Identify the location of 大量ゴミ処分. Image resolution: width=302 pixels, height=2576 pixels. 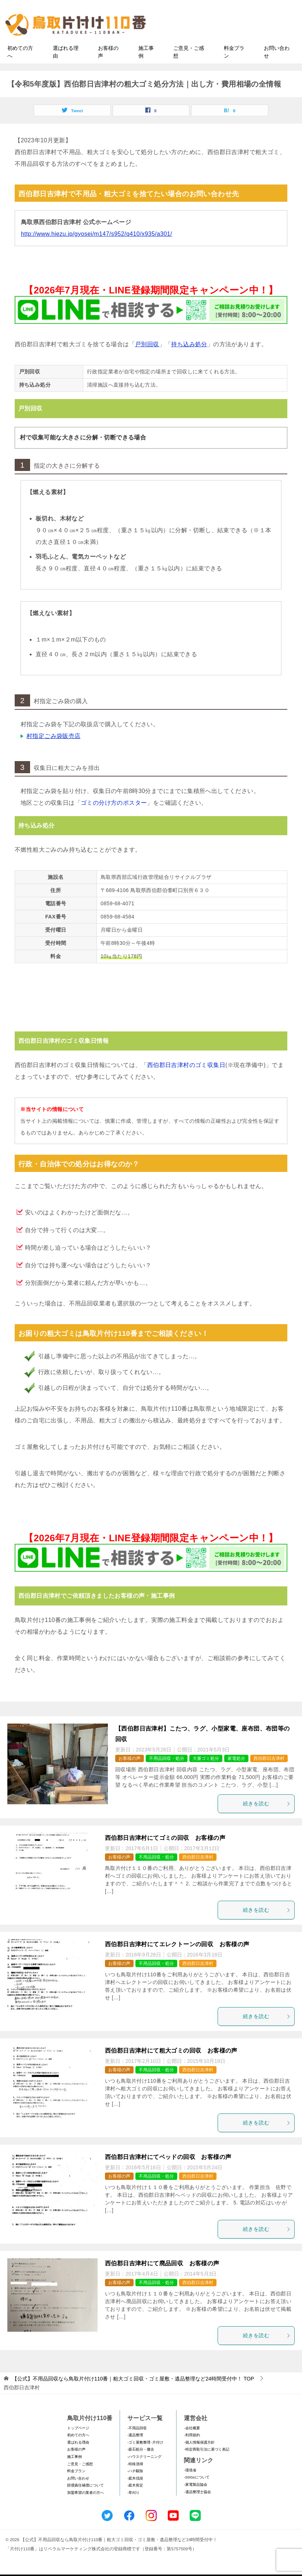
(206, 1773).